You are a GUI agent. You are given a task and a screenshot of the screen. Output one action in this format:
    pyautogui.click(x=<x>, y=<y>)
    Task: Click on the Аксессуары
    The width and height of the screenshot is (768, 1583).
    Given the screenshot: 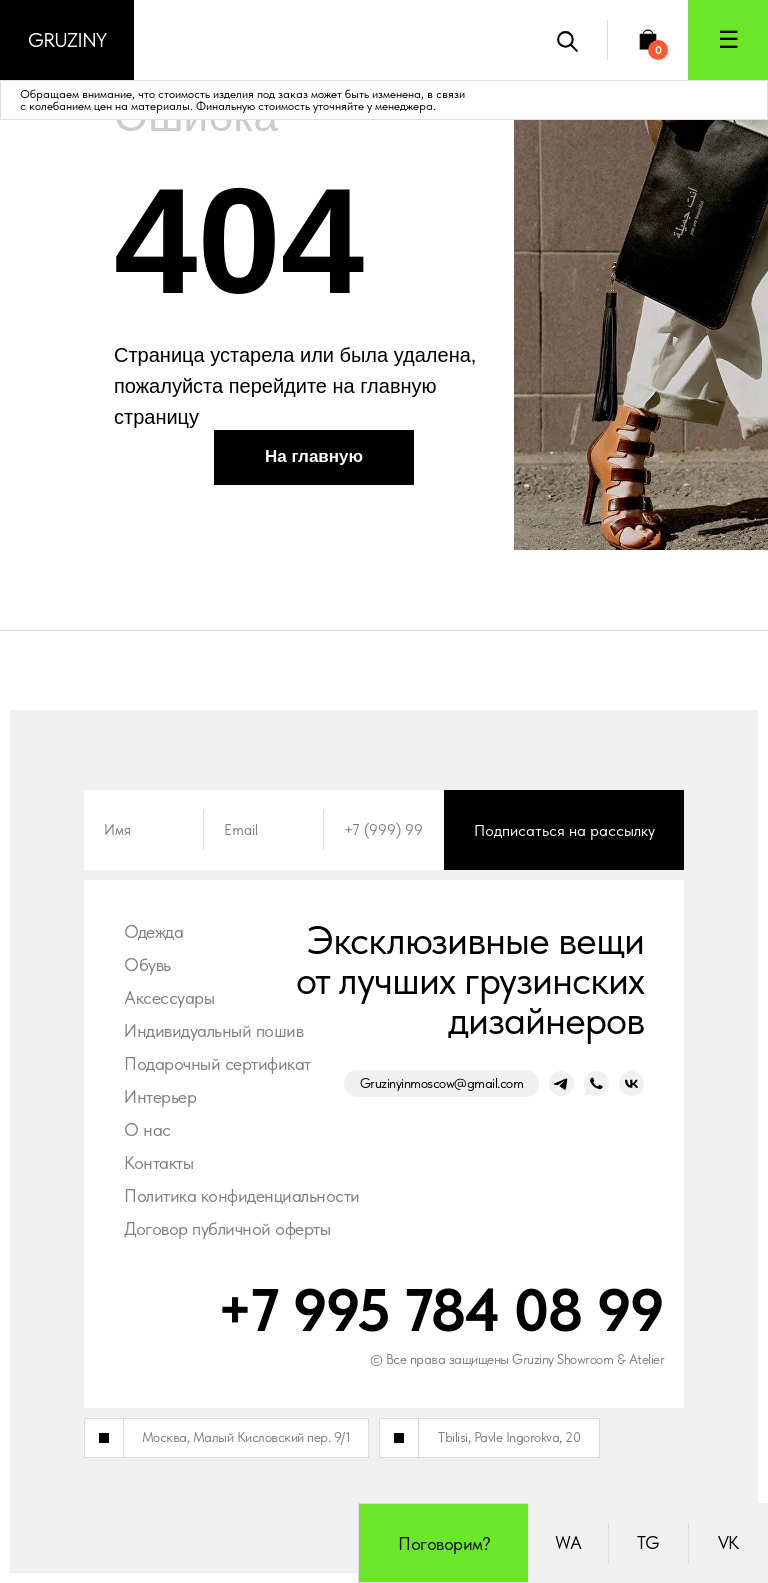 What is the action you would take?
    pyautogui.click(x=169, y=997)
    